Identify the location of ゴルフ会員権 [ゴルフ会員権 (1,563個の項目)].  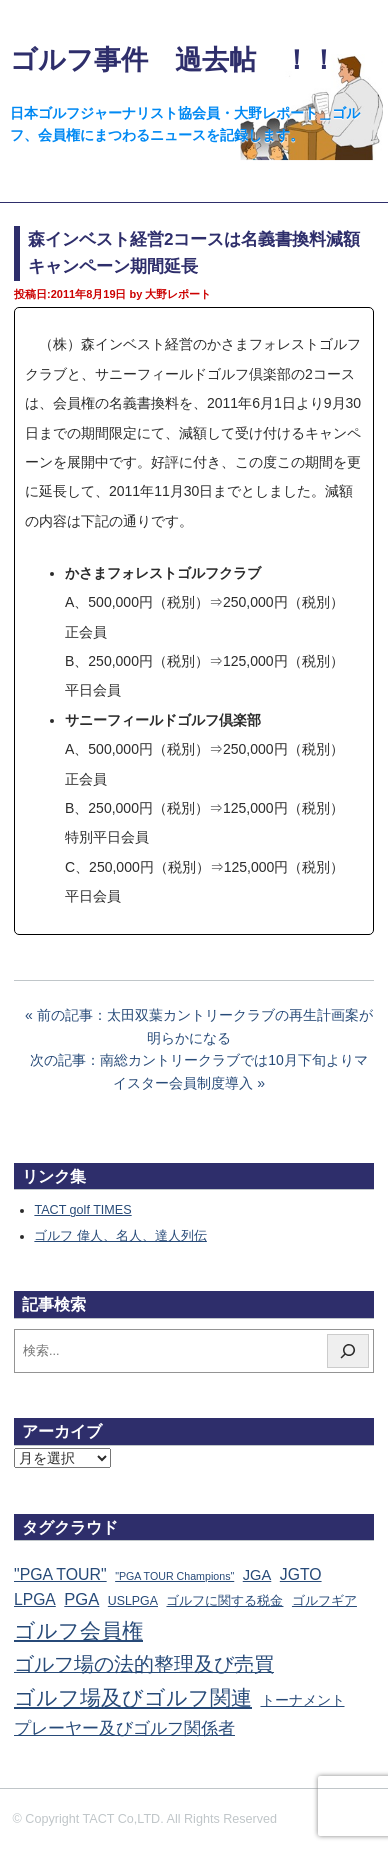
(78, 1631).